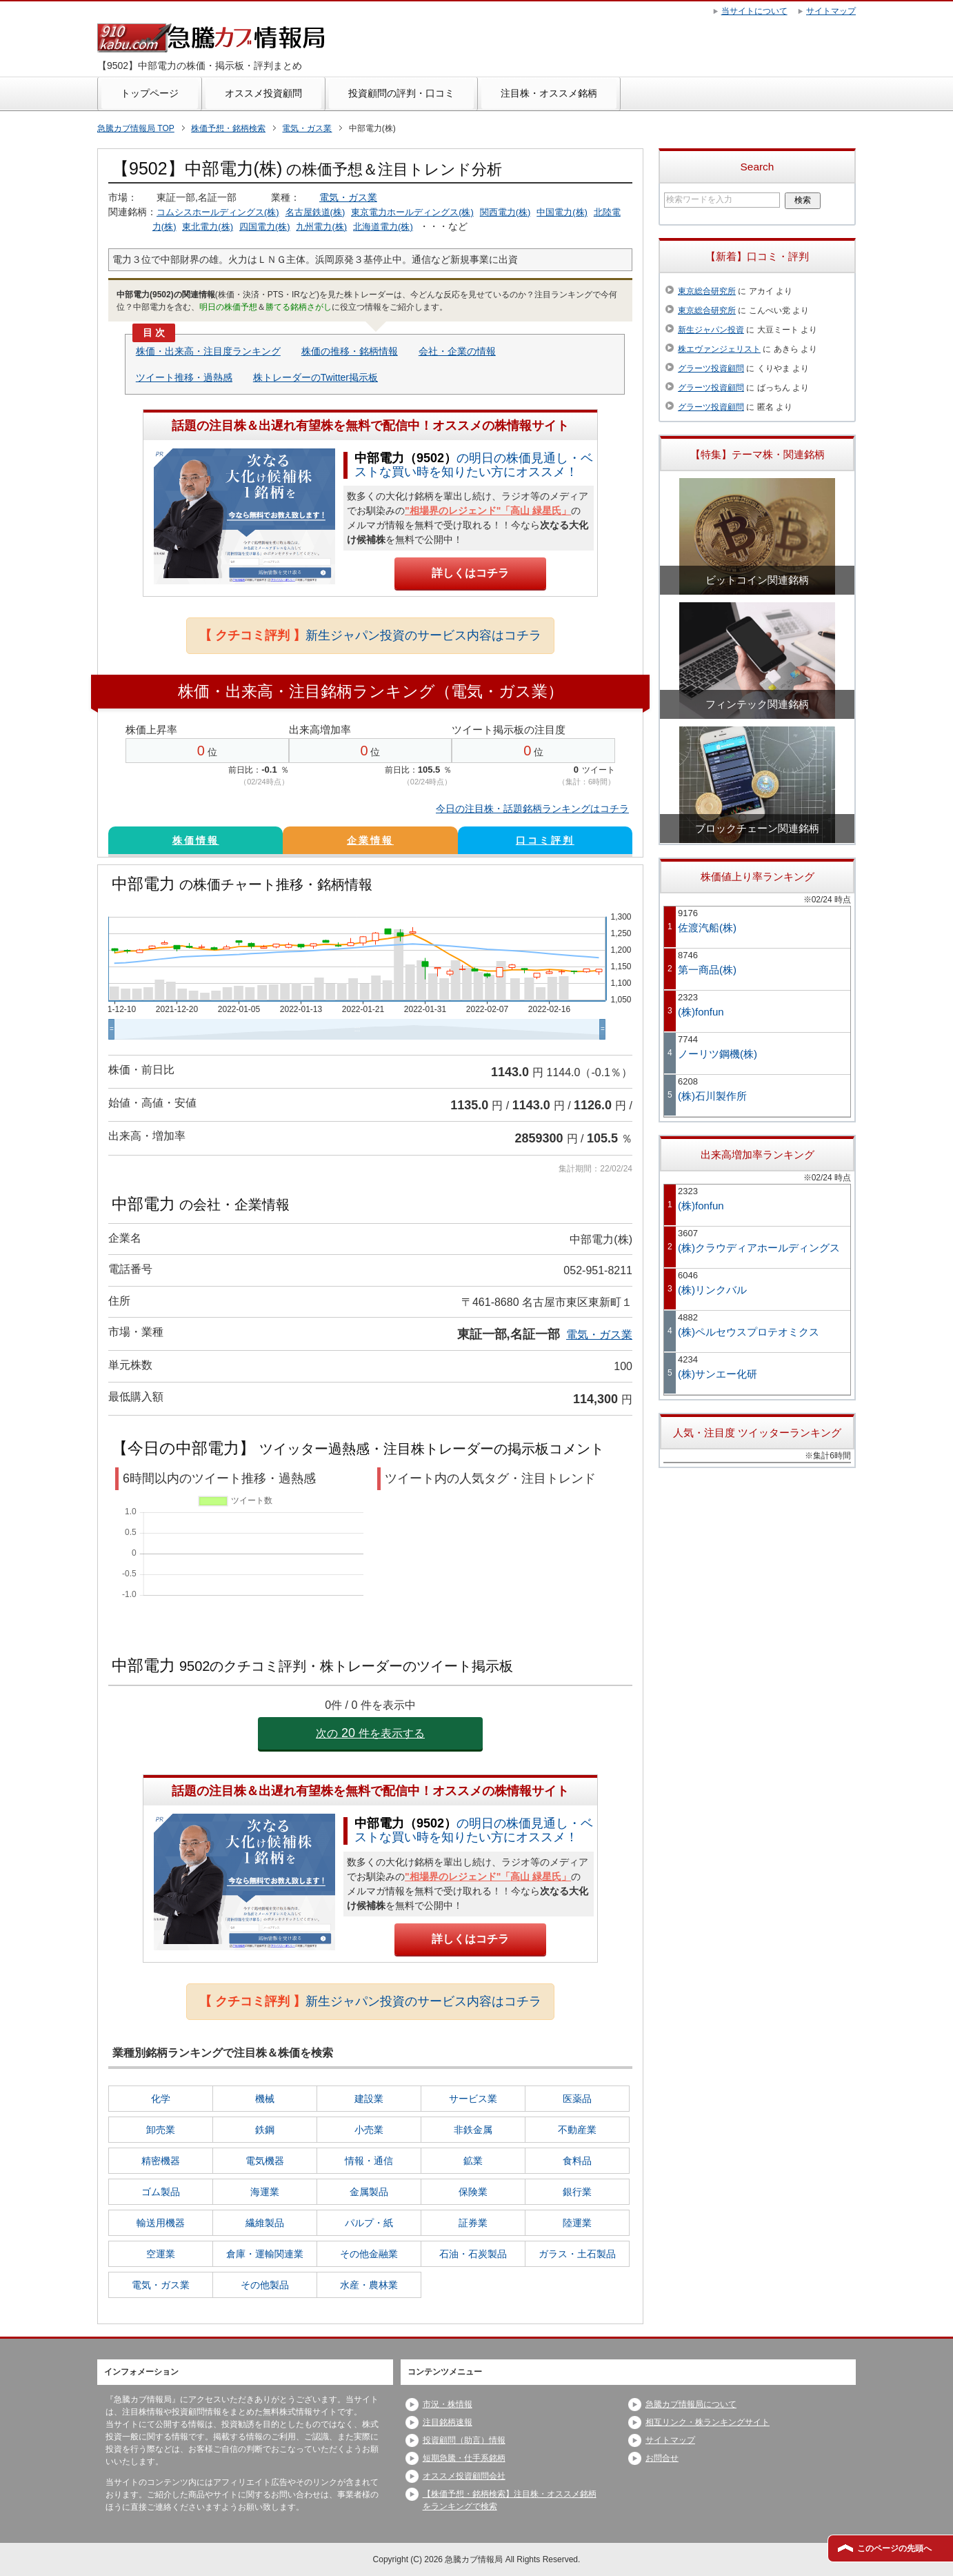  Describe the element at coordinates (208, 351) in the screenshot. I see `株価・出来高・注目度ランキング` at that location.